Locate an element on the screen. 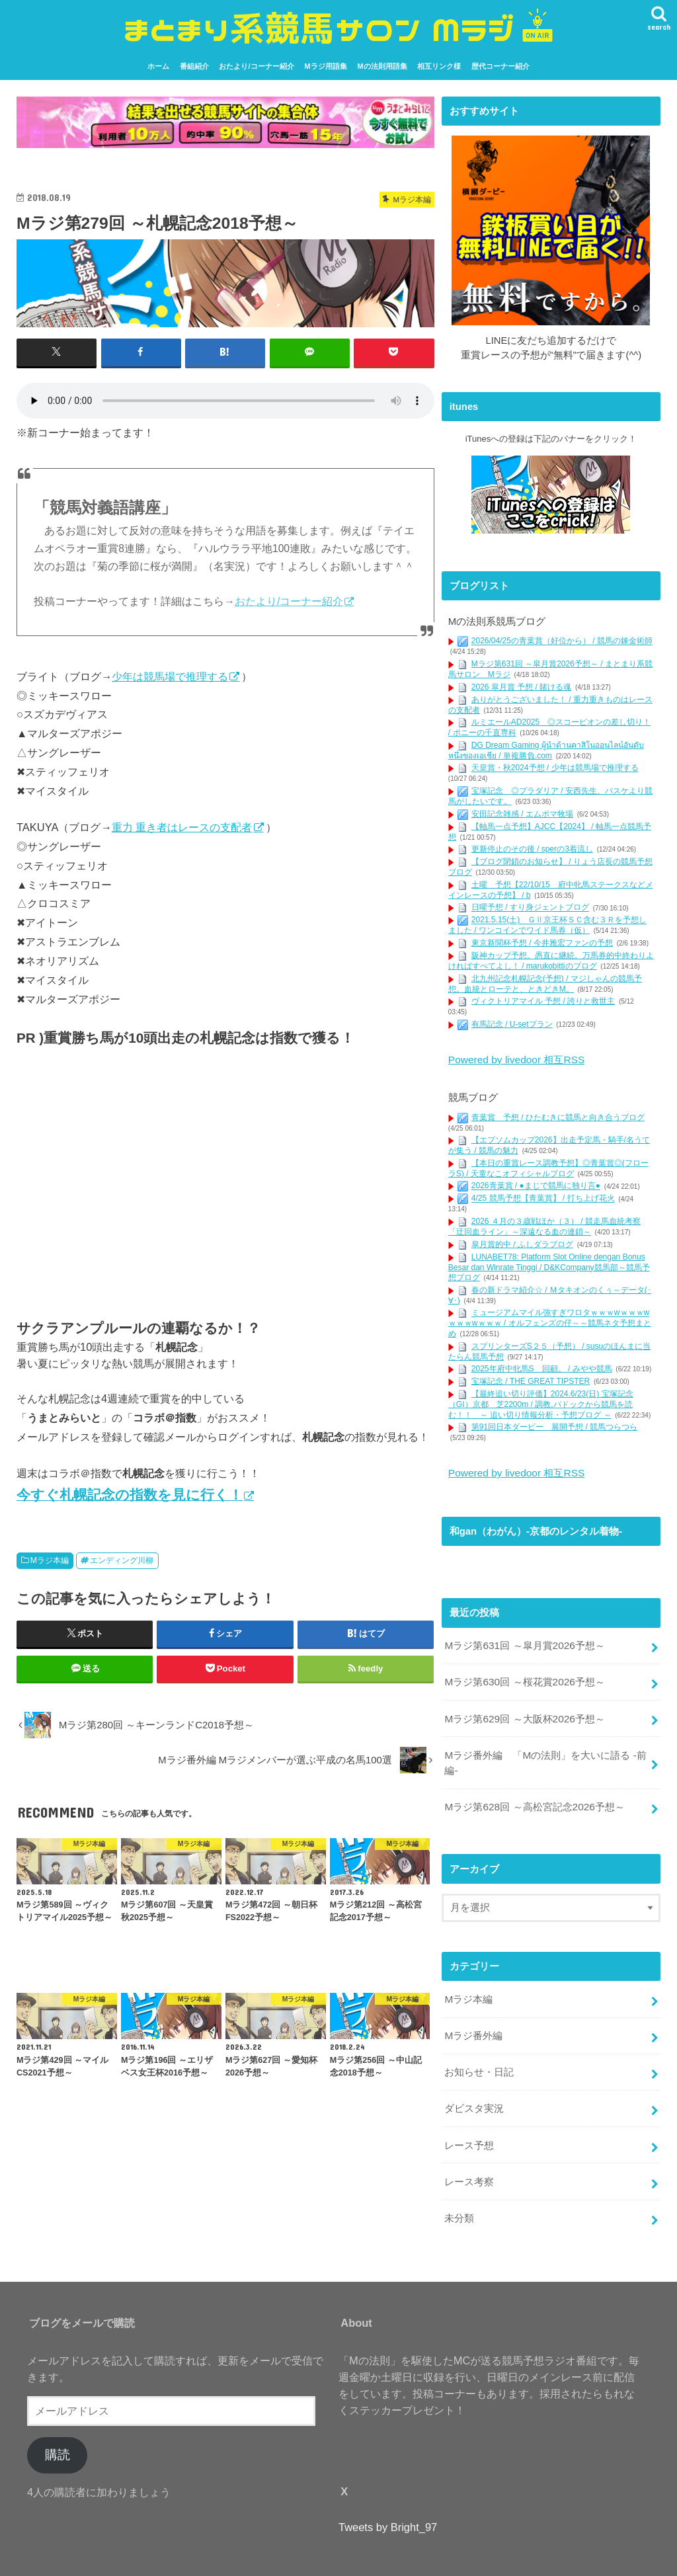 The height and width of the screenshot is (2576, 677). Mラジ第630回 ～桜花賞2026予想～ is located at coordinates (523, 1676).